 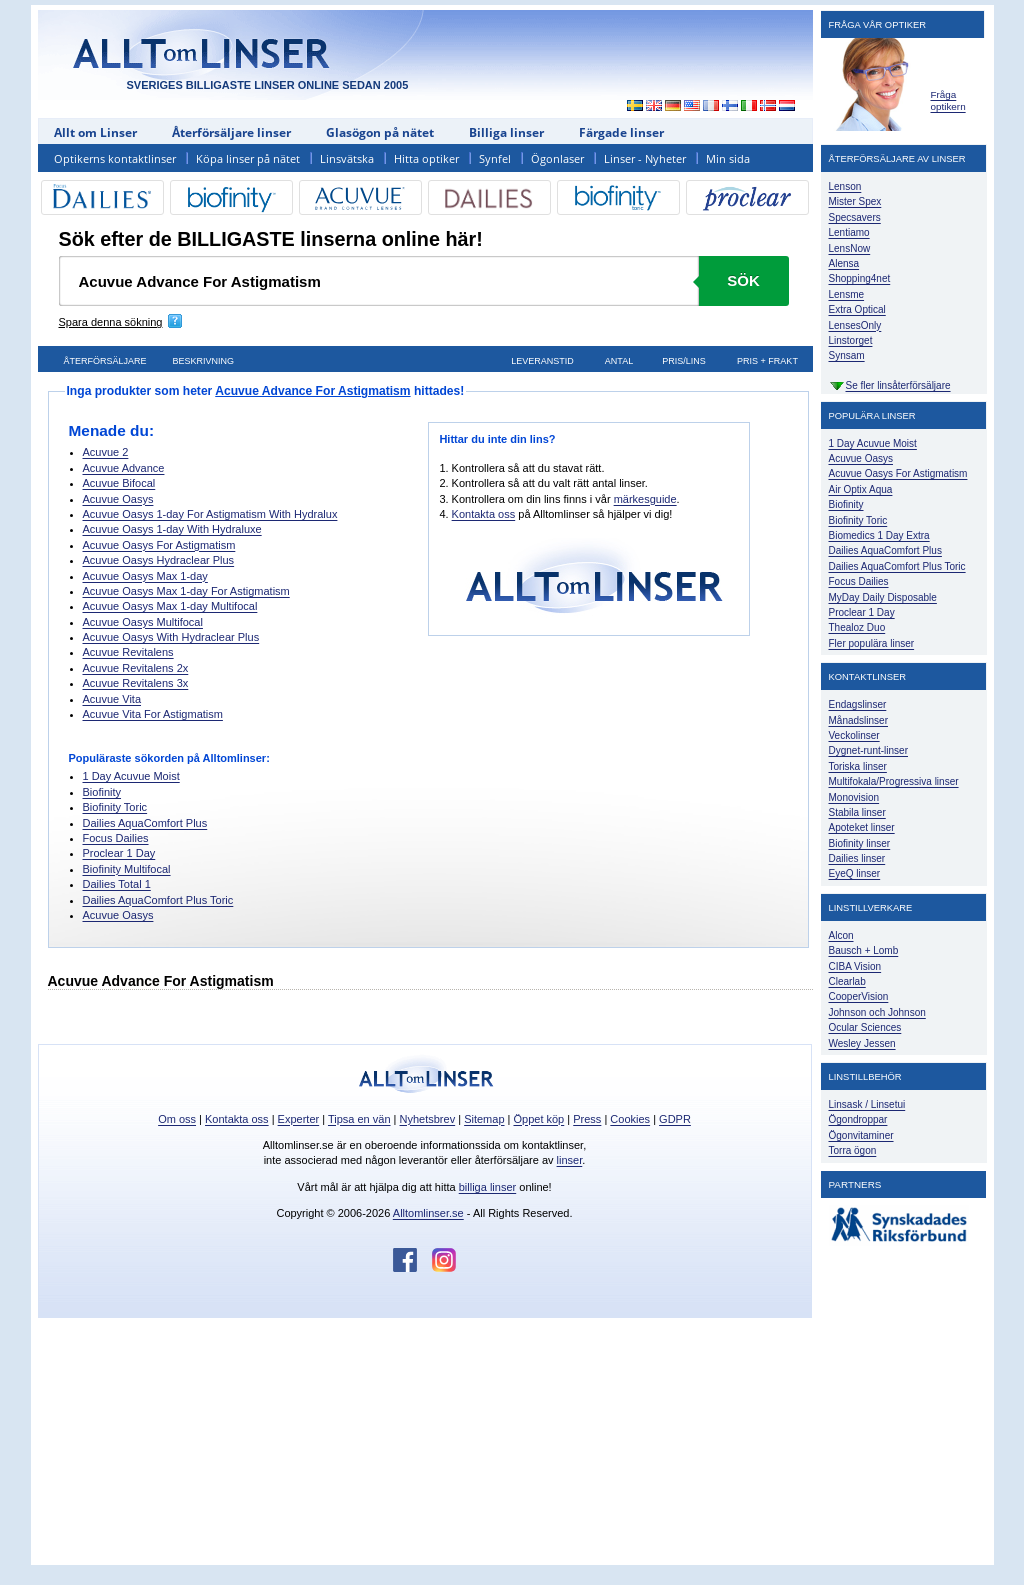 I want to click on Köpa linser på nätet, so click(x=248, y=158).